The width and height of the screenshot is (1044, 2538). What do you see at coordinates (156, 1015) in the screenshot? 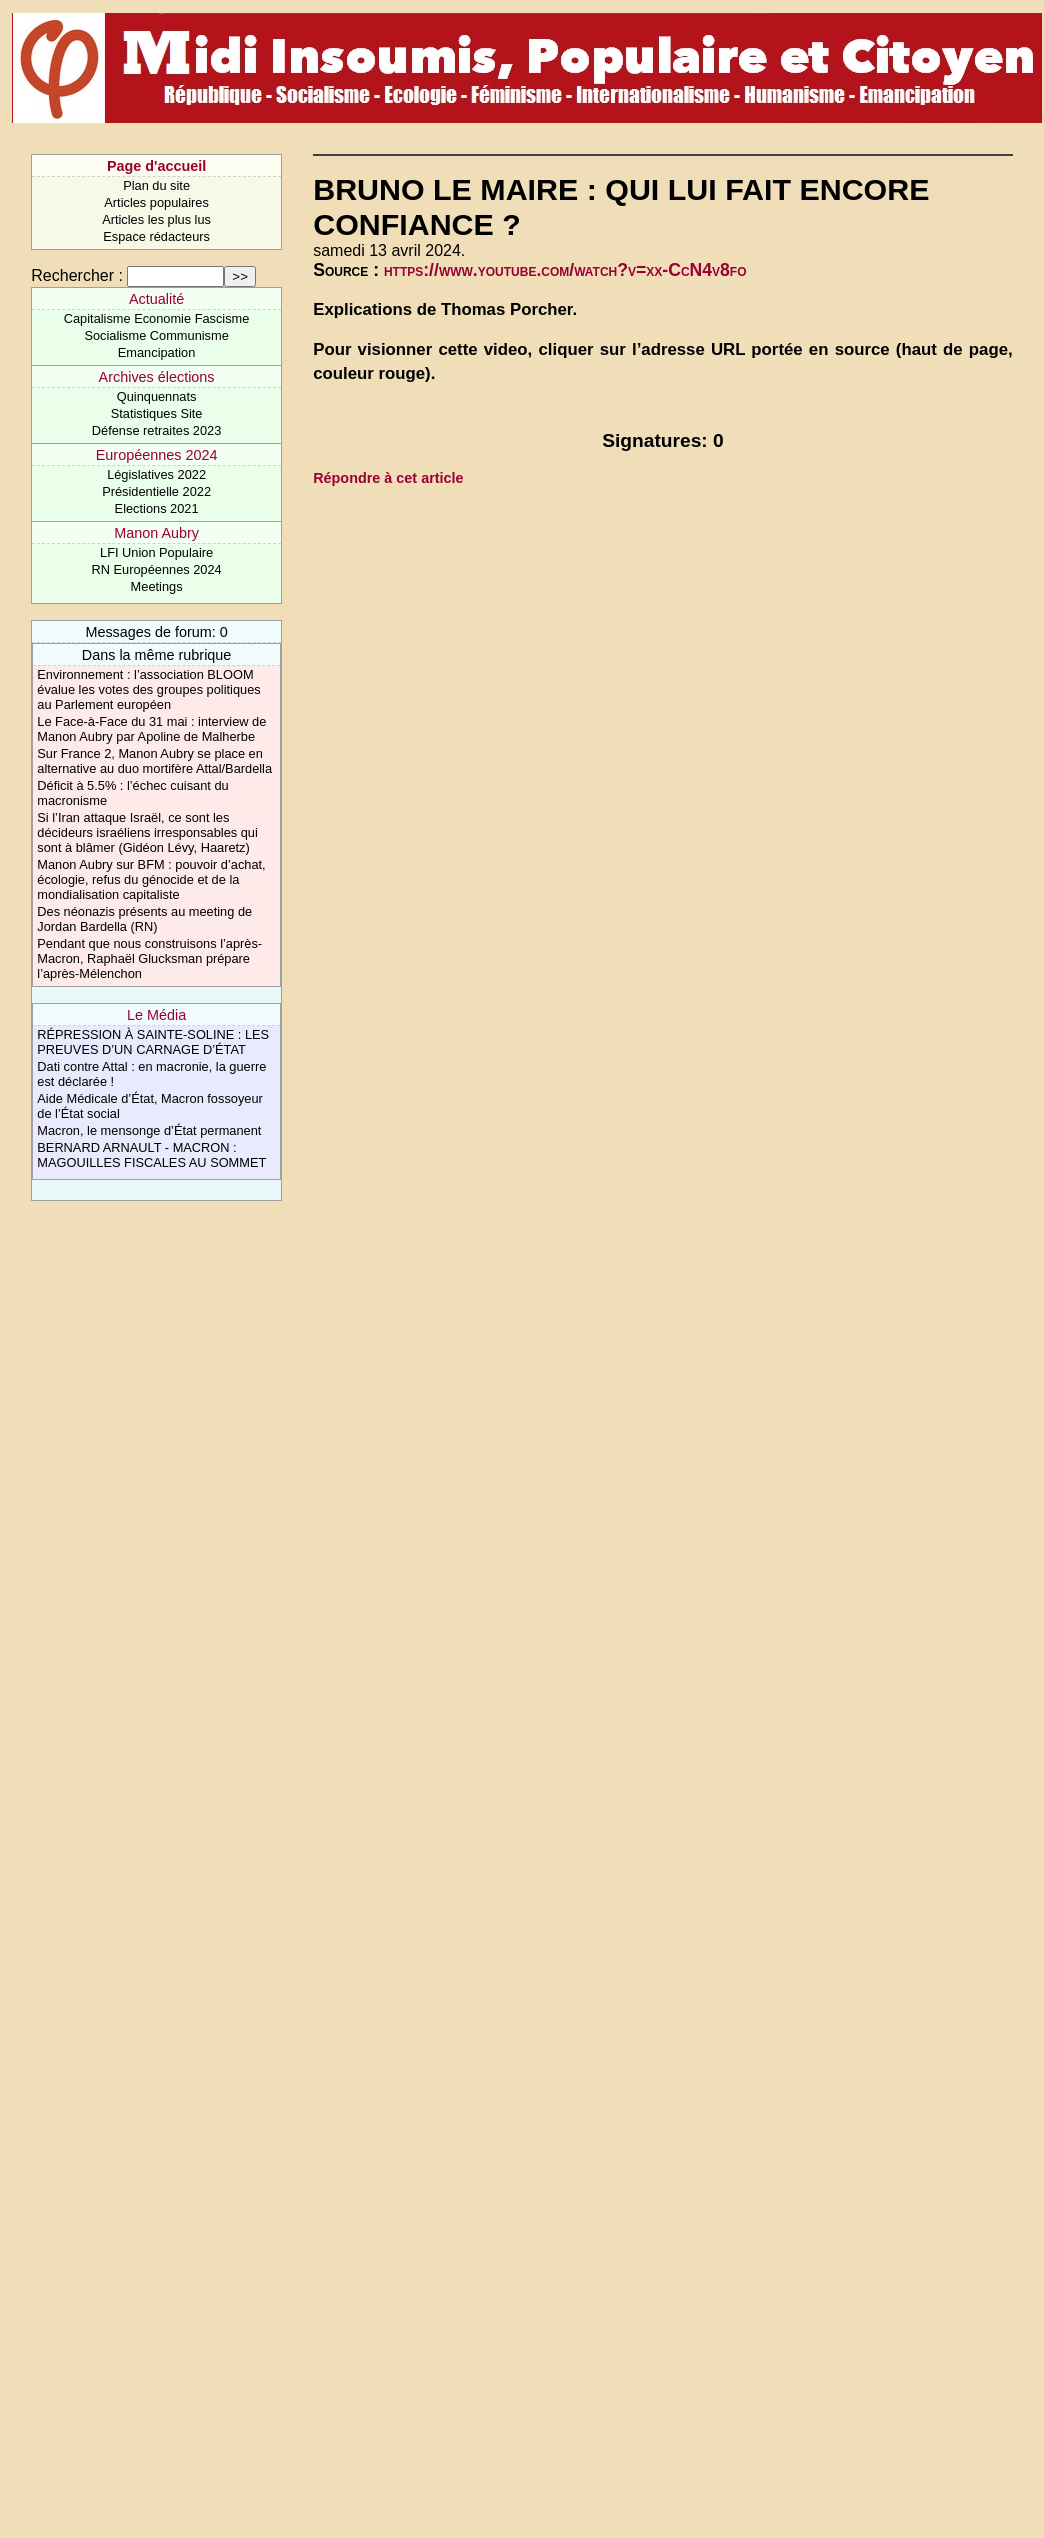
I see `Le Média` at bounding box center [156, 1015].